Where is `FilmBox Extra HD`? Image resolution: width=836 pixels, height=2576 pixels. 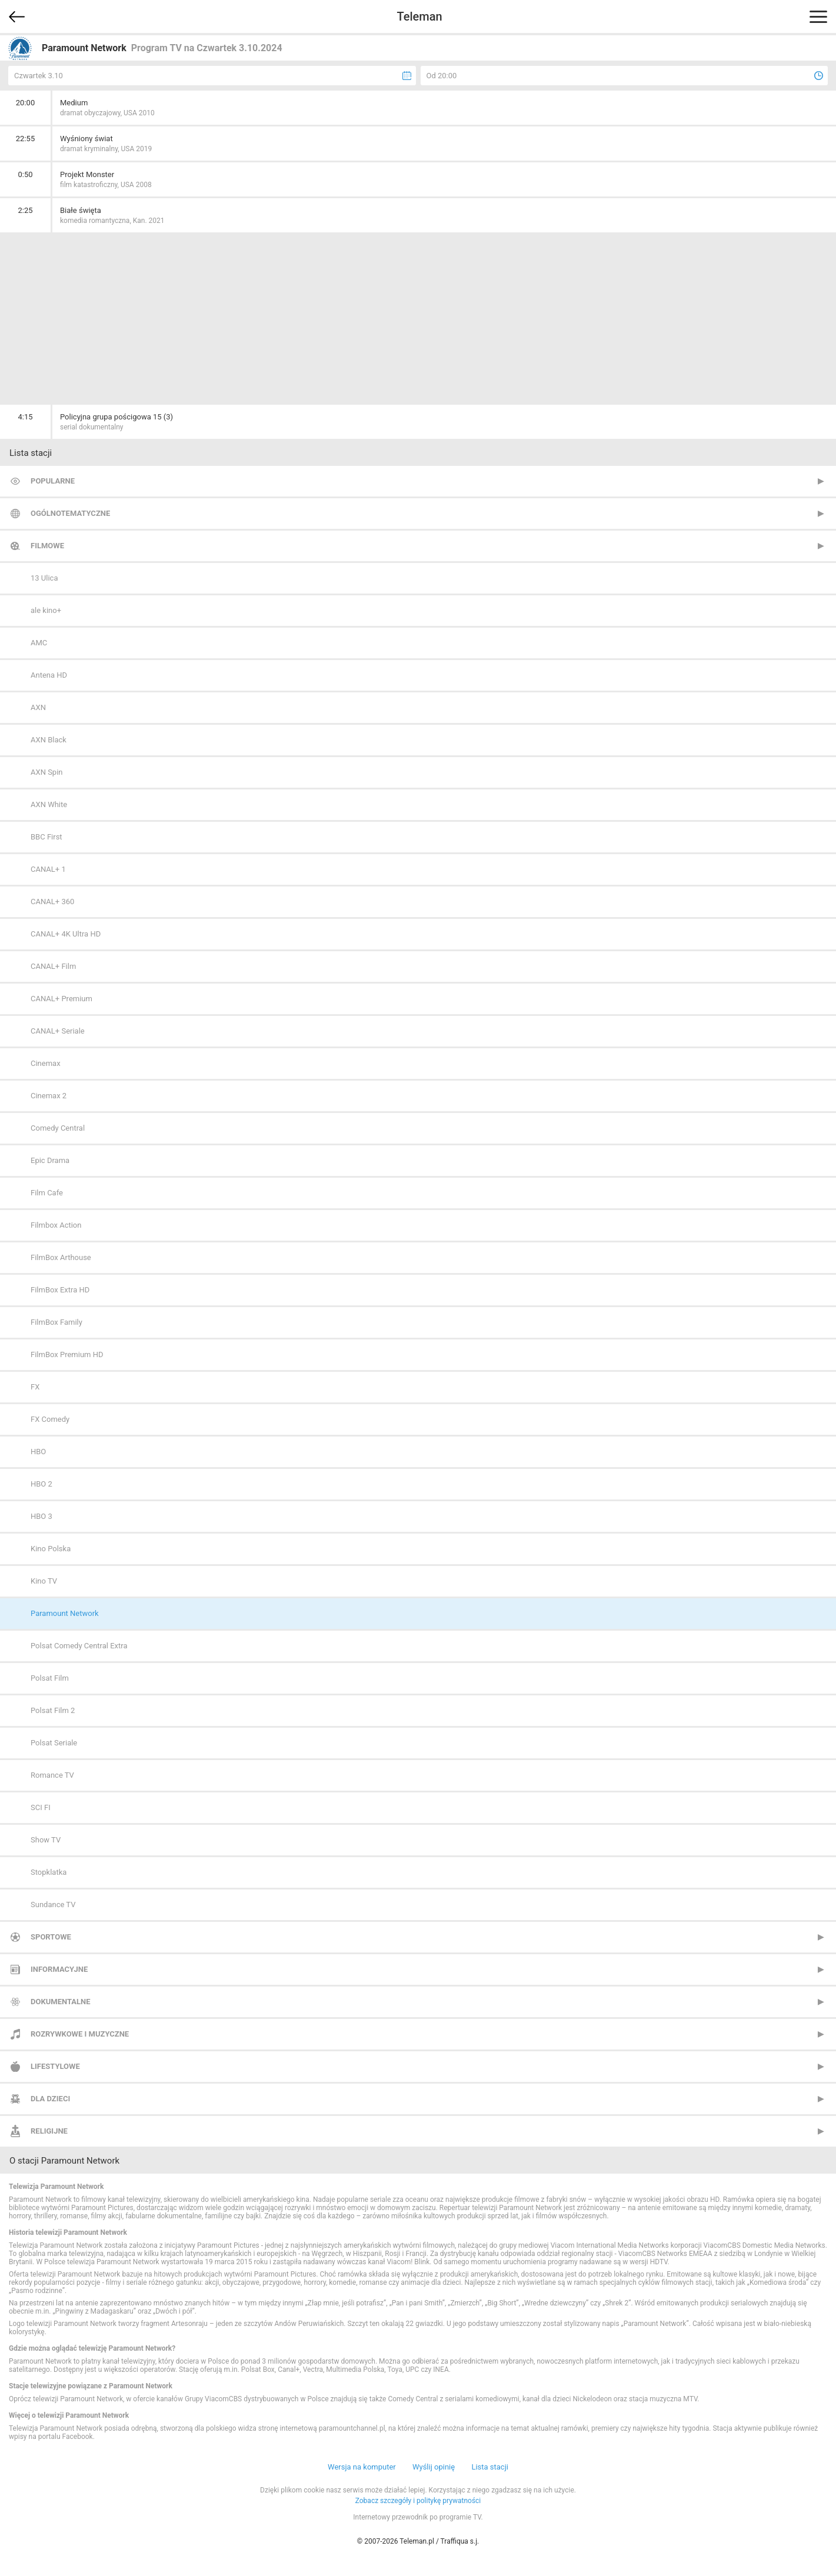
FilmBox Extra HD is located at coordinates (60, 1289).